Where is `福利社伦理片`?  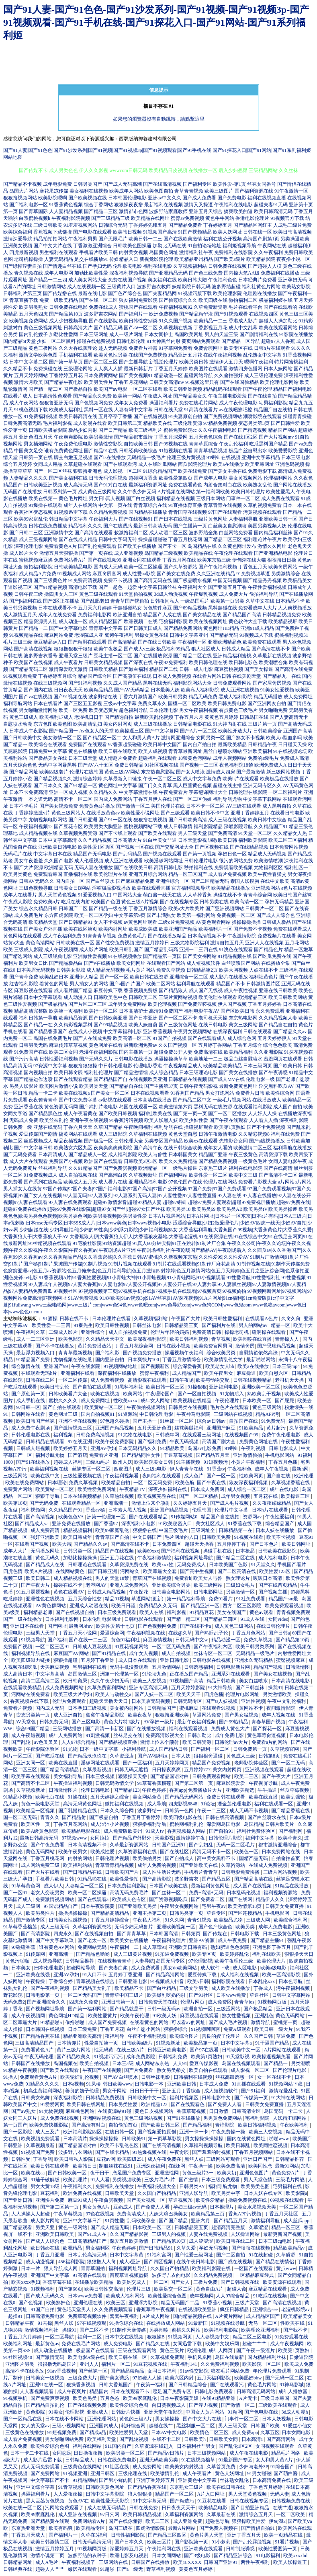
福利社伦理片 is located at coordinates (98, 1072).